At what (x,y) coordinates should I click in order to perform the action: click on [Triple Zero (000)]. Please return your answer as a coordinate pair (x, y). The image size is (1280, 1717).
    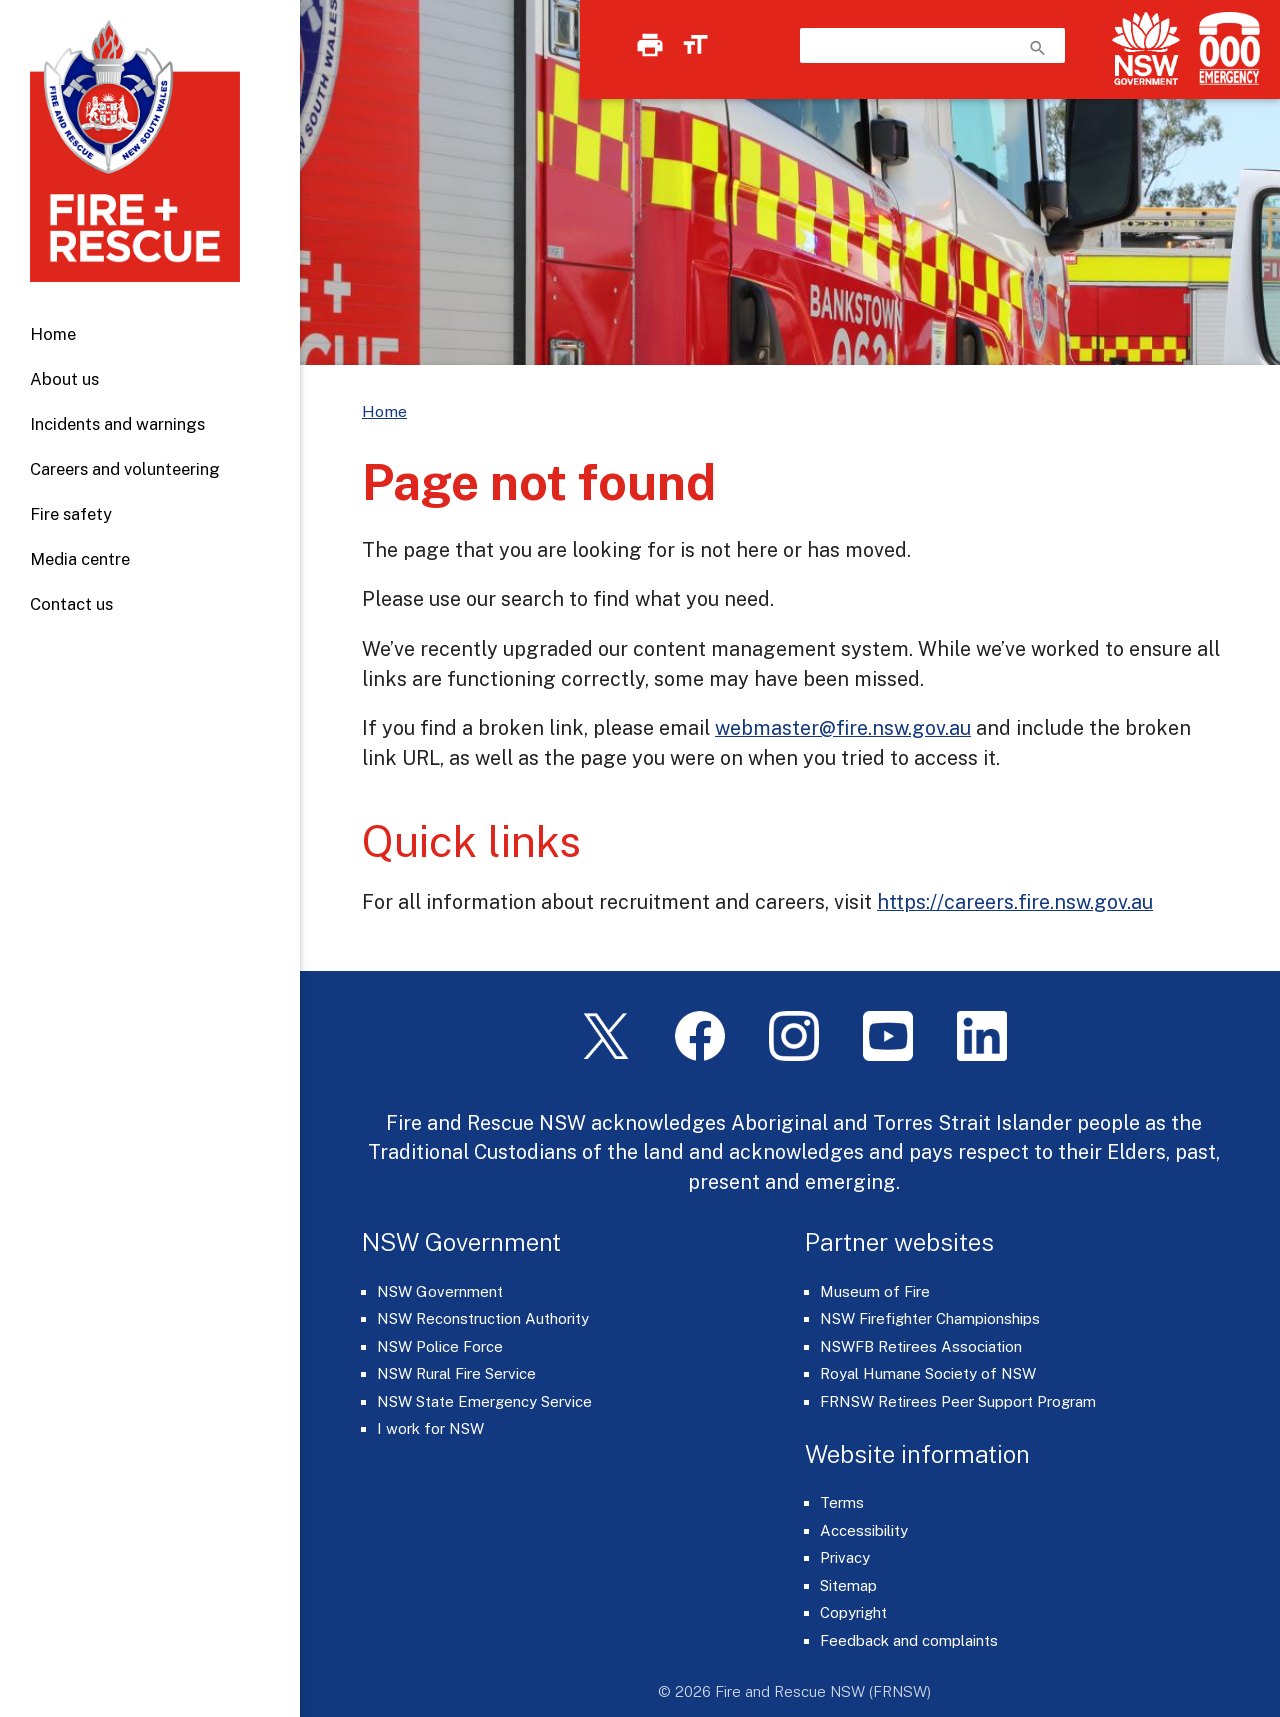
    Looking at the image, I should click on (1225, 48).